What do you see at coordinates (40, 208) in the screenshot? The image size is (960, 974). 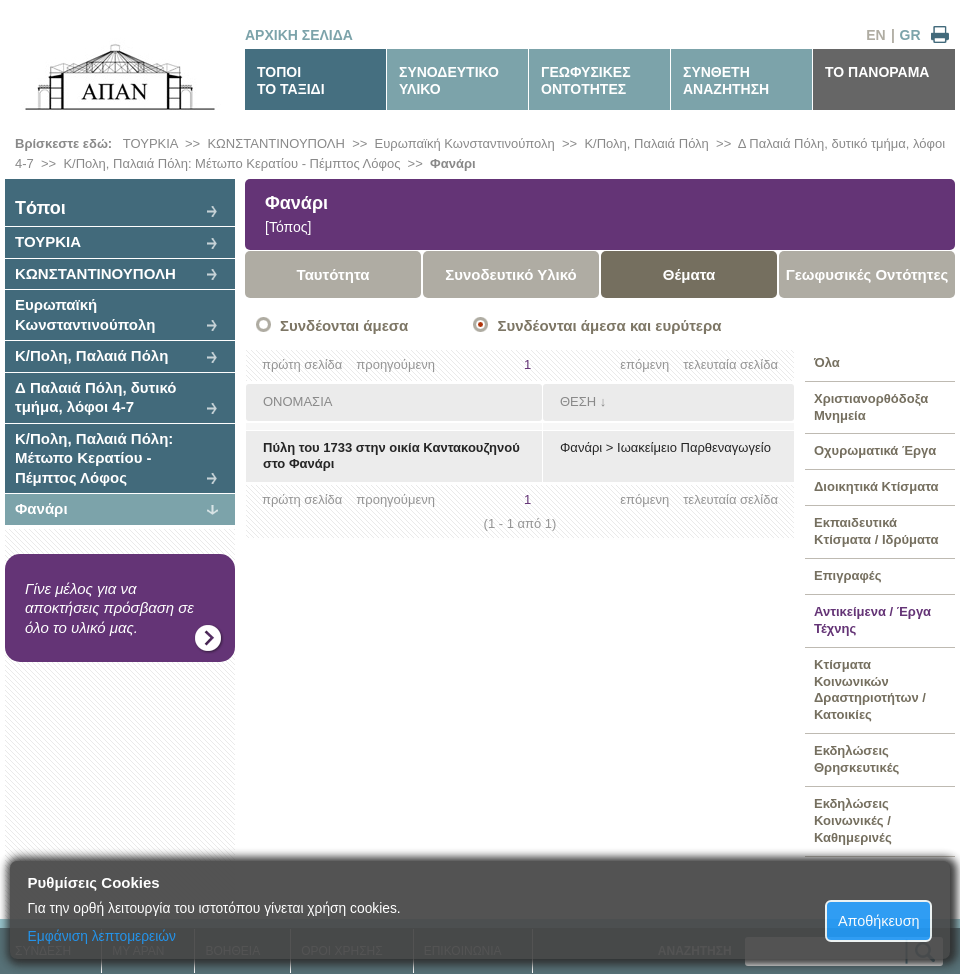 I see `Tόποι` at bounding box center [40, 208].